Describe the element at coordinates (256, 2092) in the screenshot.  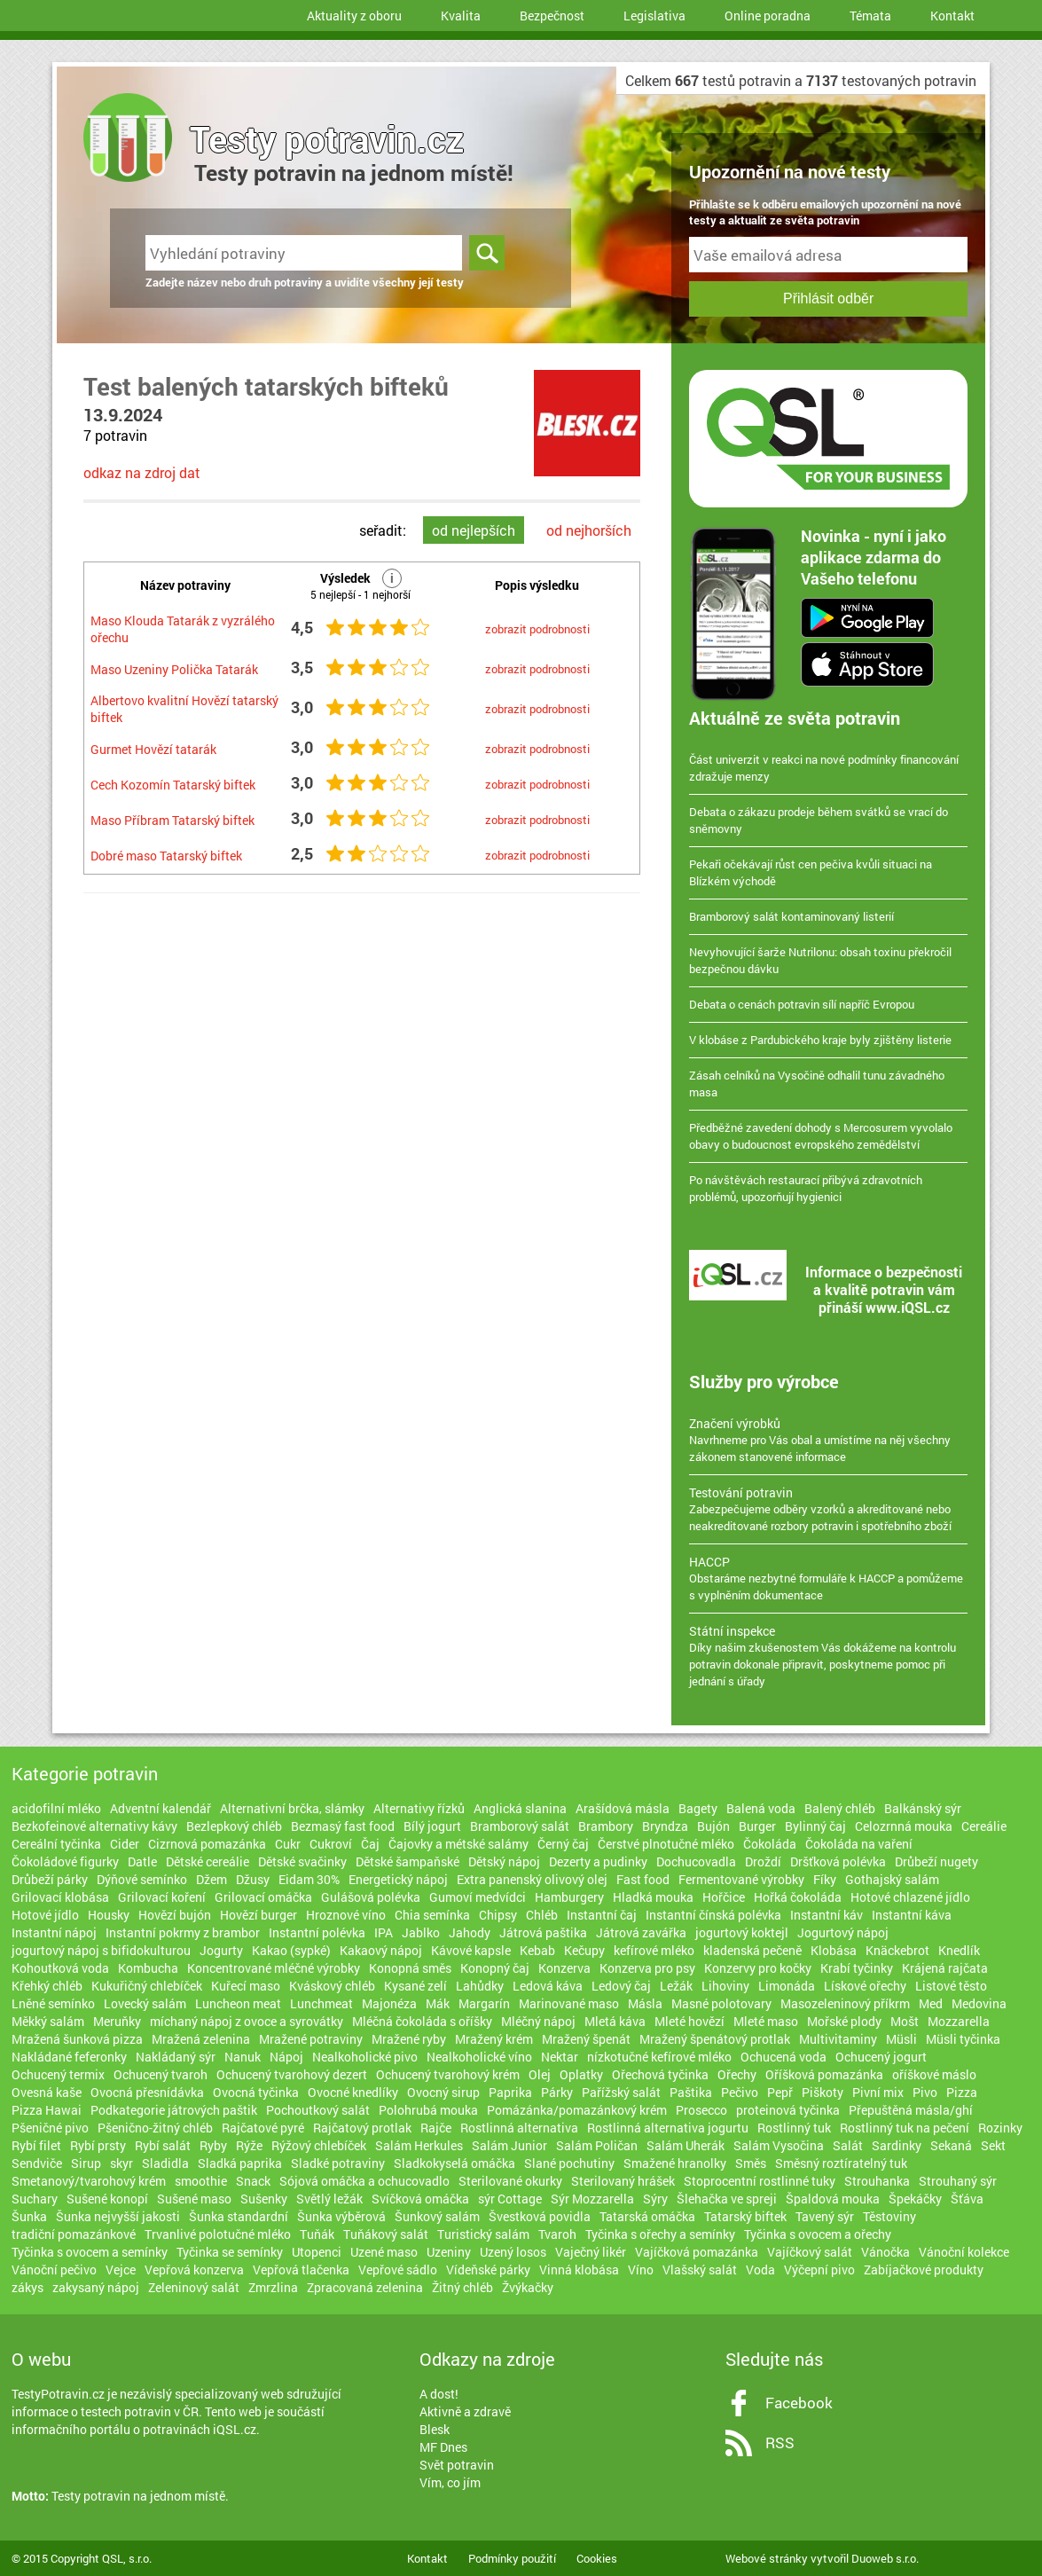
I see `Ovocná tyčinka` at that location.